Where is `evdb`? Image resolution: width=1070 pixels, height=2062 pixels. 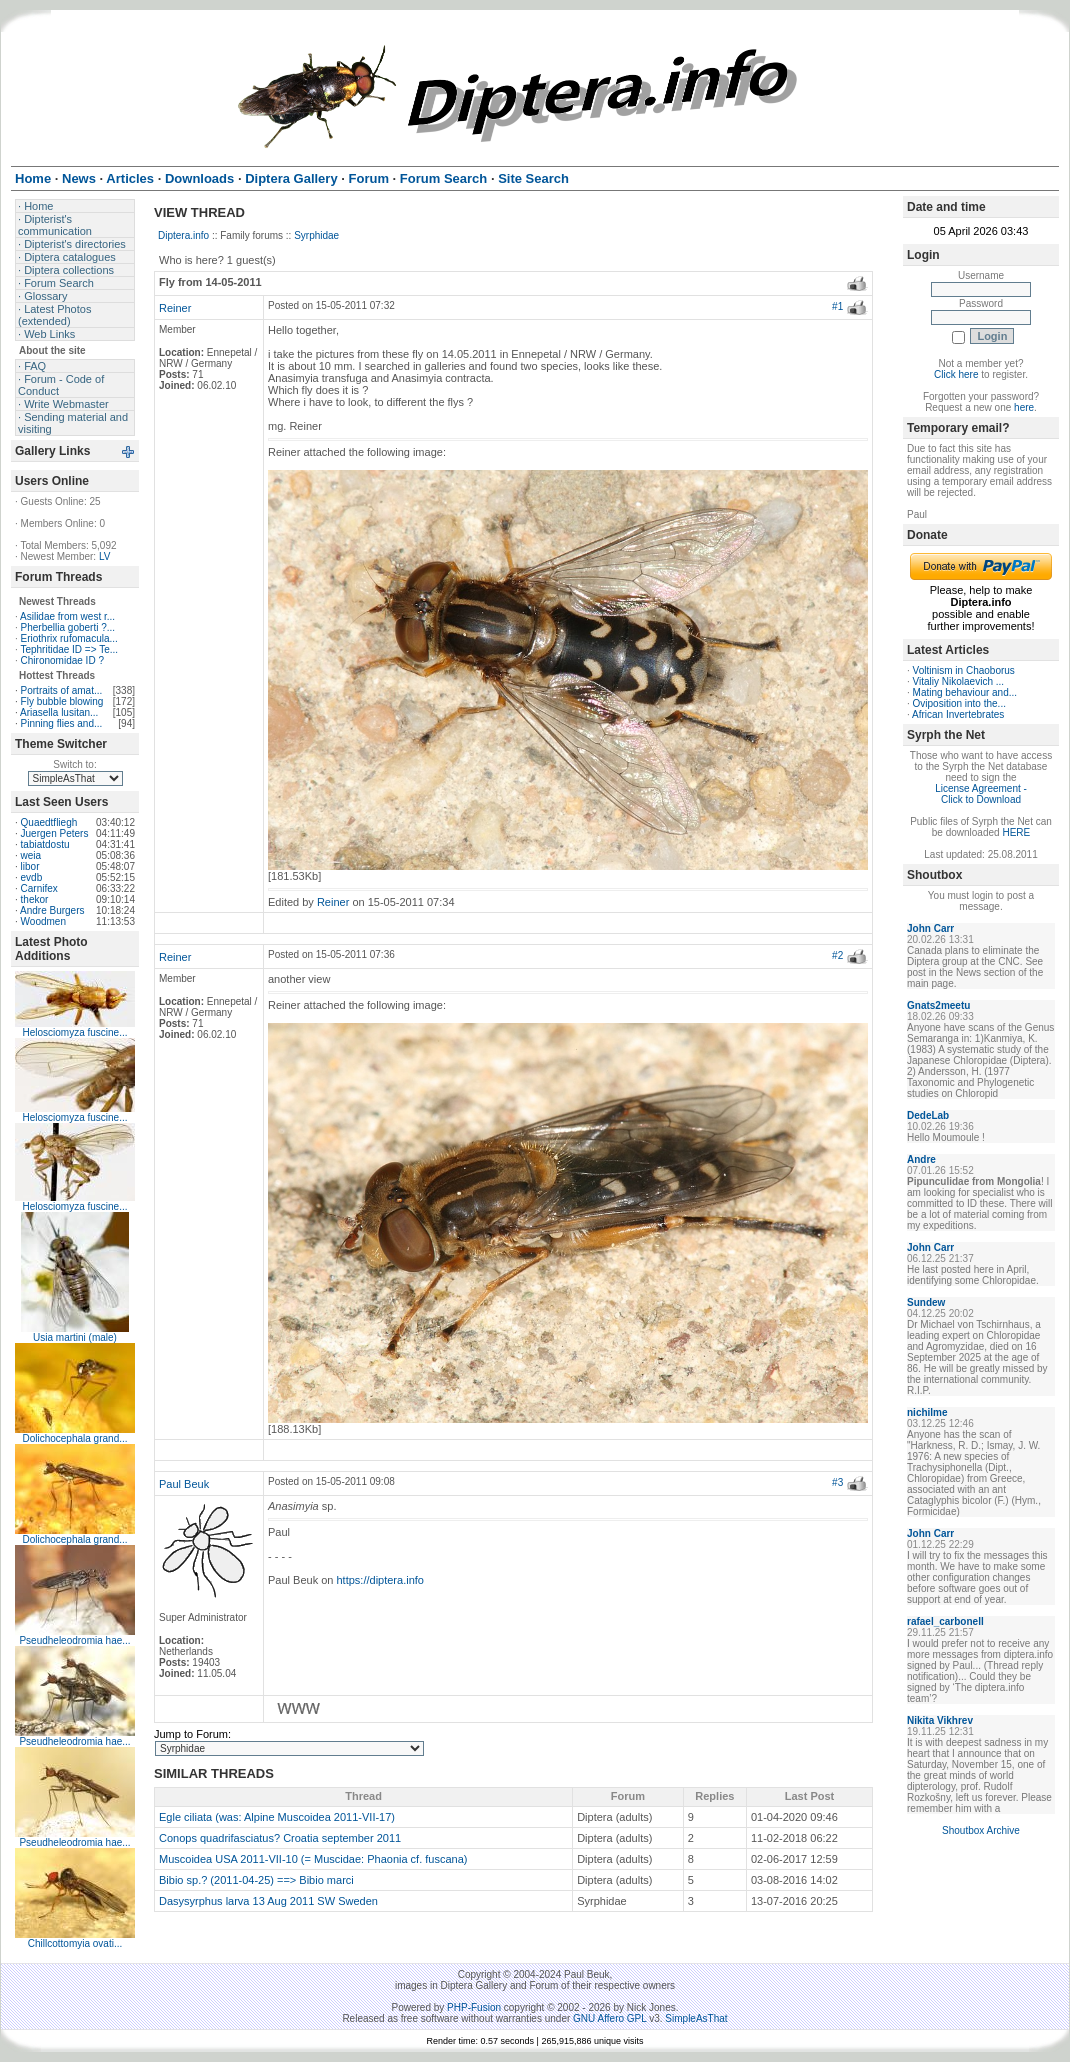
evdb is located at coordinates (32, 877).